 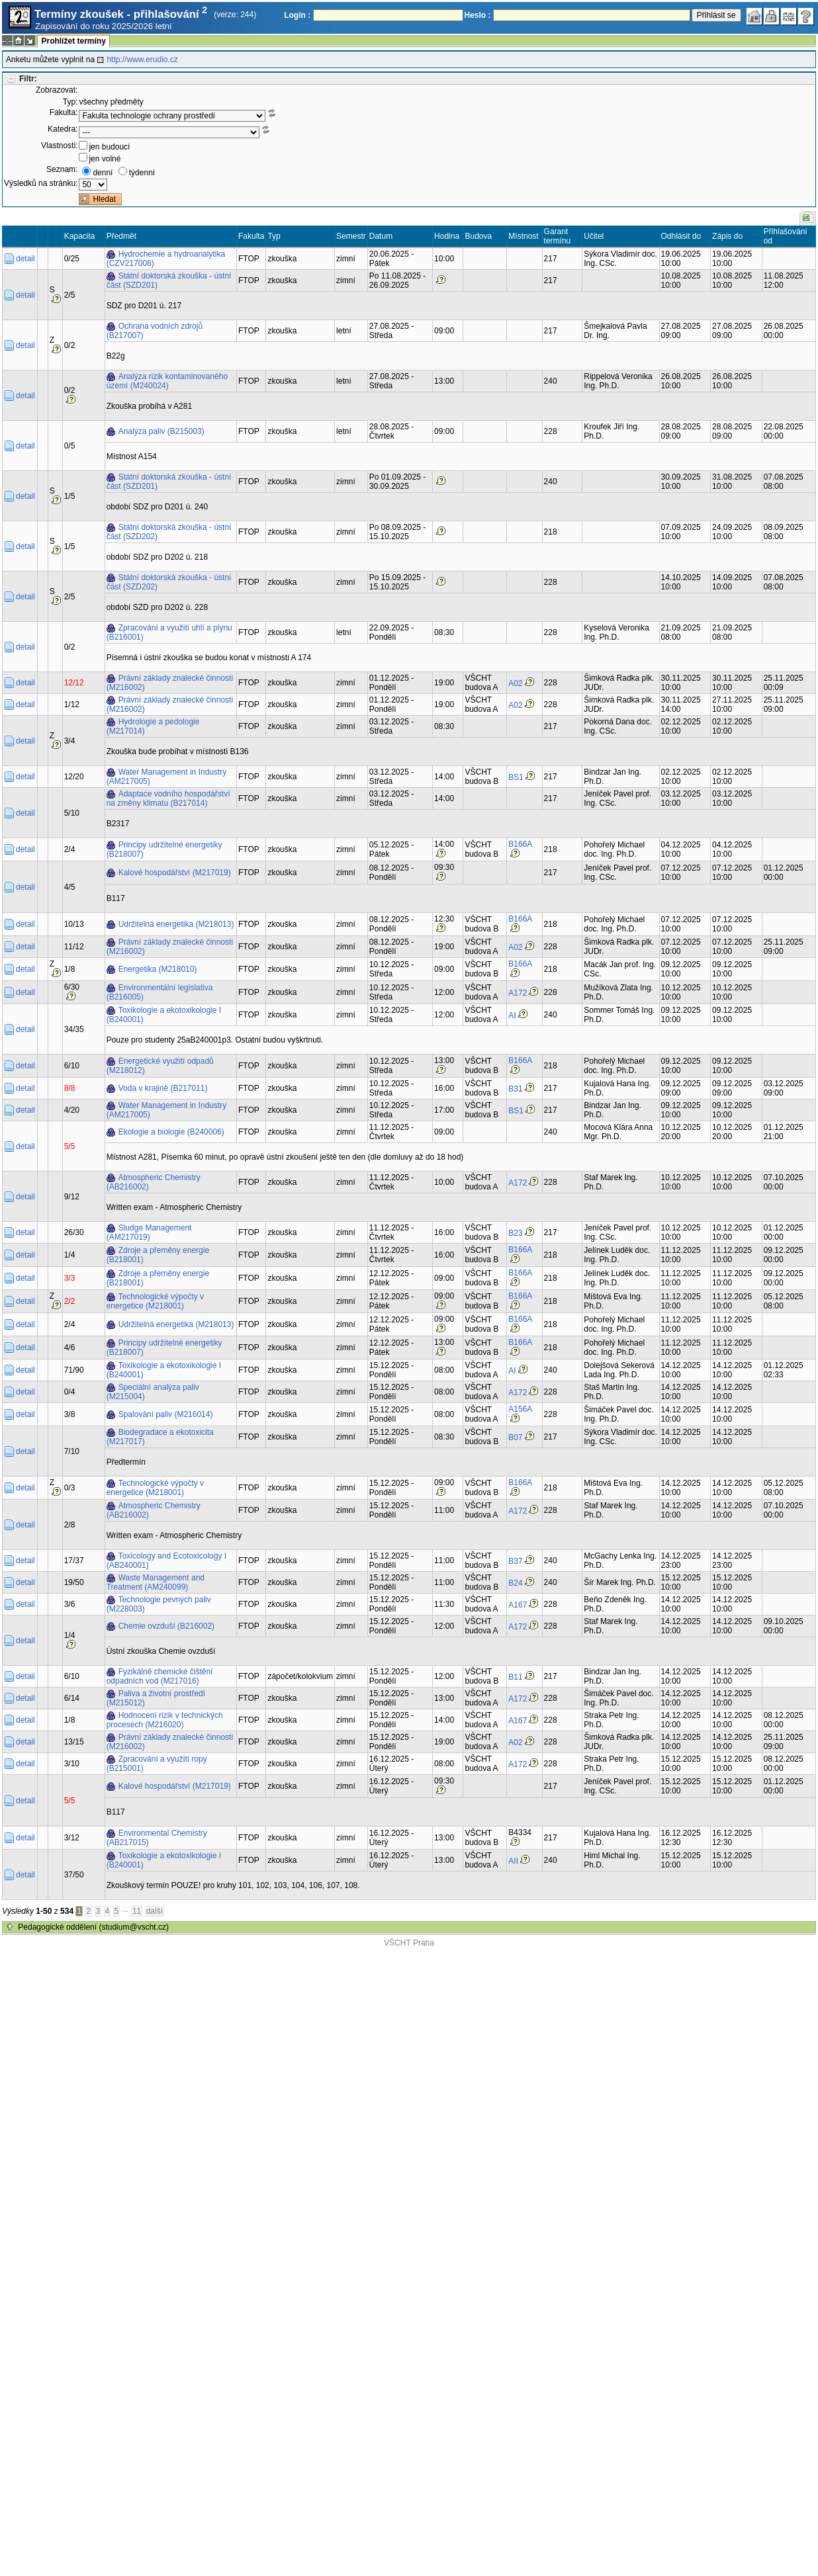 What do you see at coordinates (156, 1698) in the screenshot?
I see `Paliva a životní prostředí (M215012)` at bounding box center [156, 1698].